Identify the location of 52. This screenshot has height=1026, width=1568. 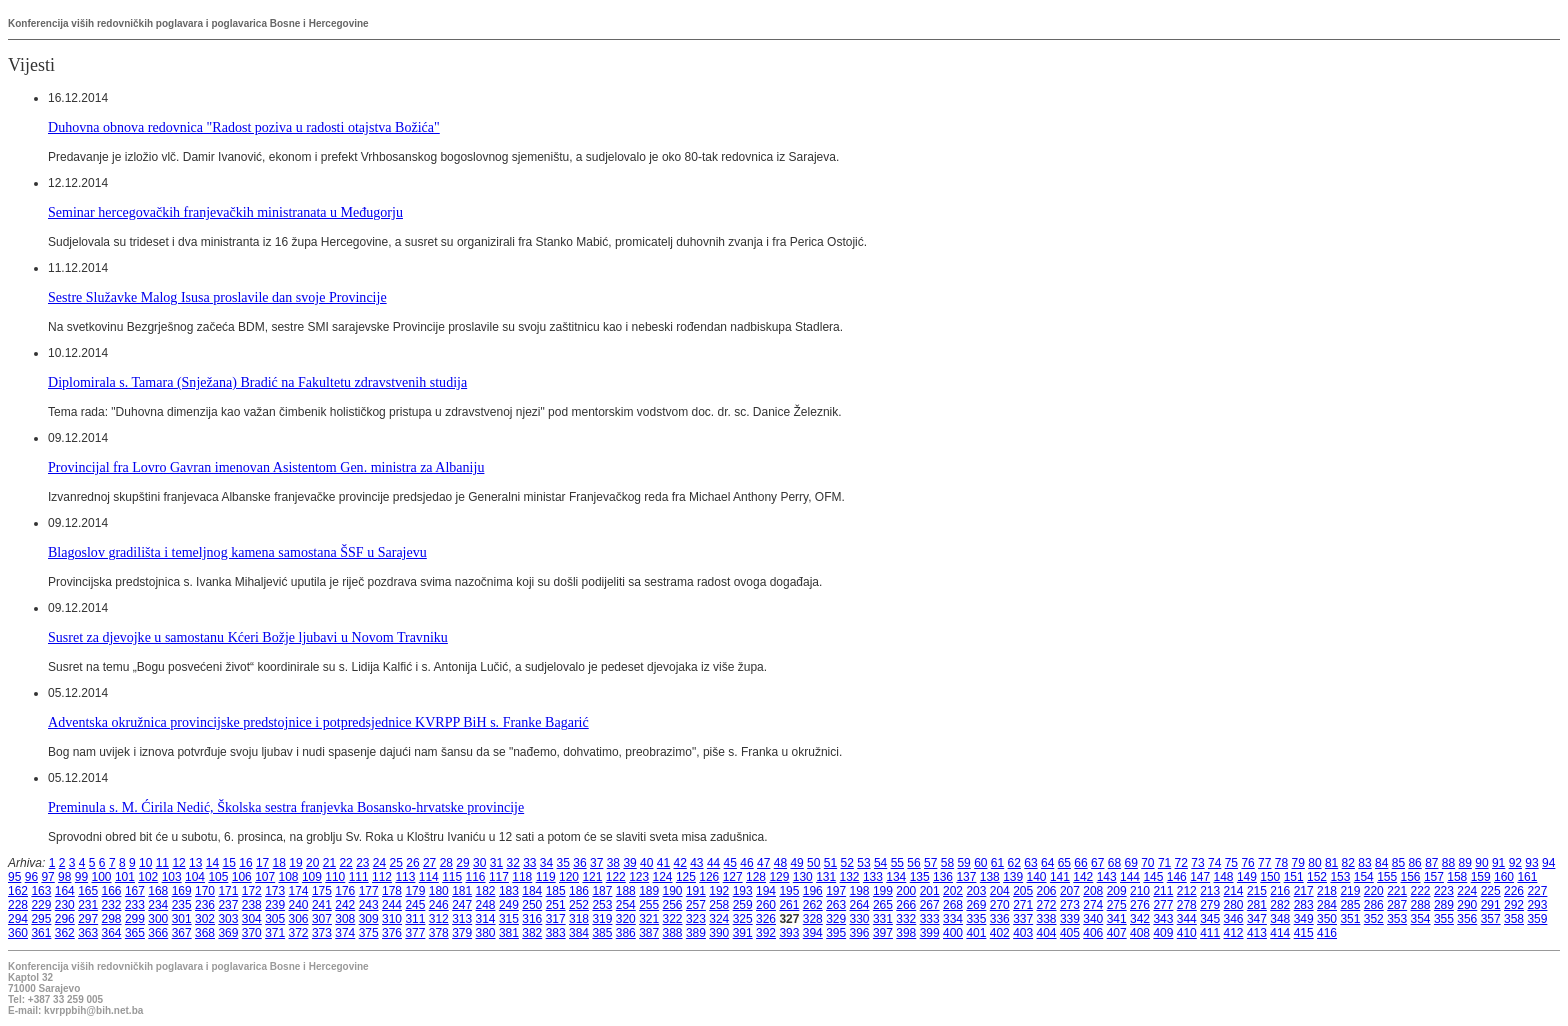
(847, 863).